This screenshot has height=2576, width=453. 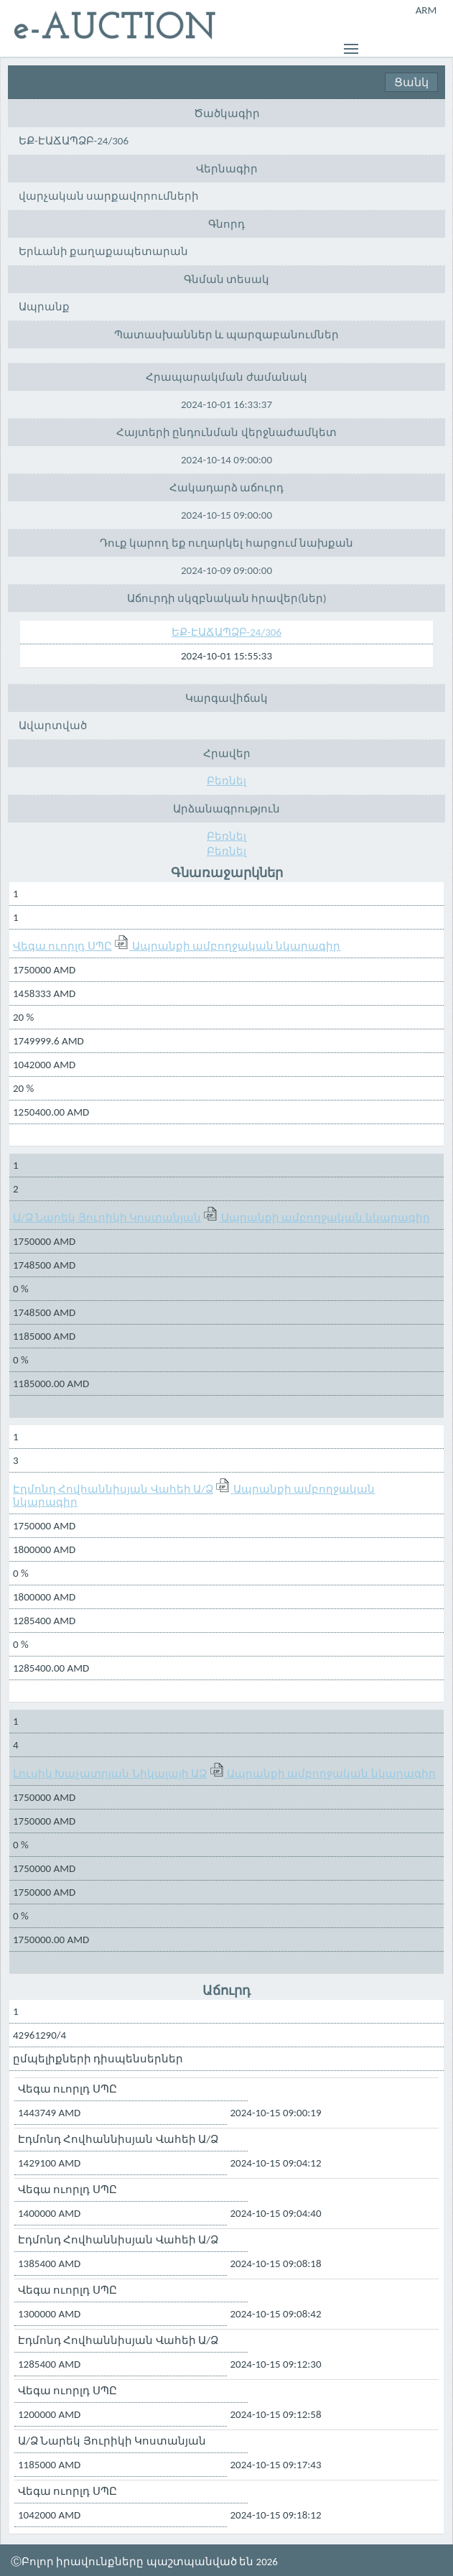 What do you see at coordinates (110, 1773) in the screenshot?
I see `Լուսիկ Խաչատրյան Նիկալայի ԱՁ` at bounding box center [110, 1773].